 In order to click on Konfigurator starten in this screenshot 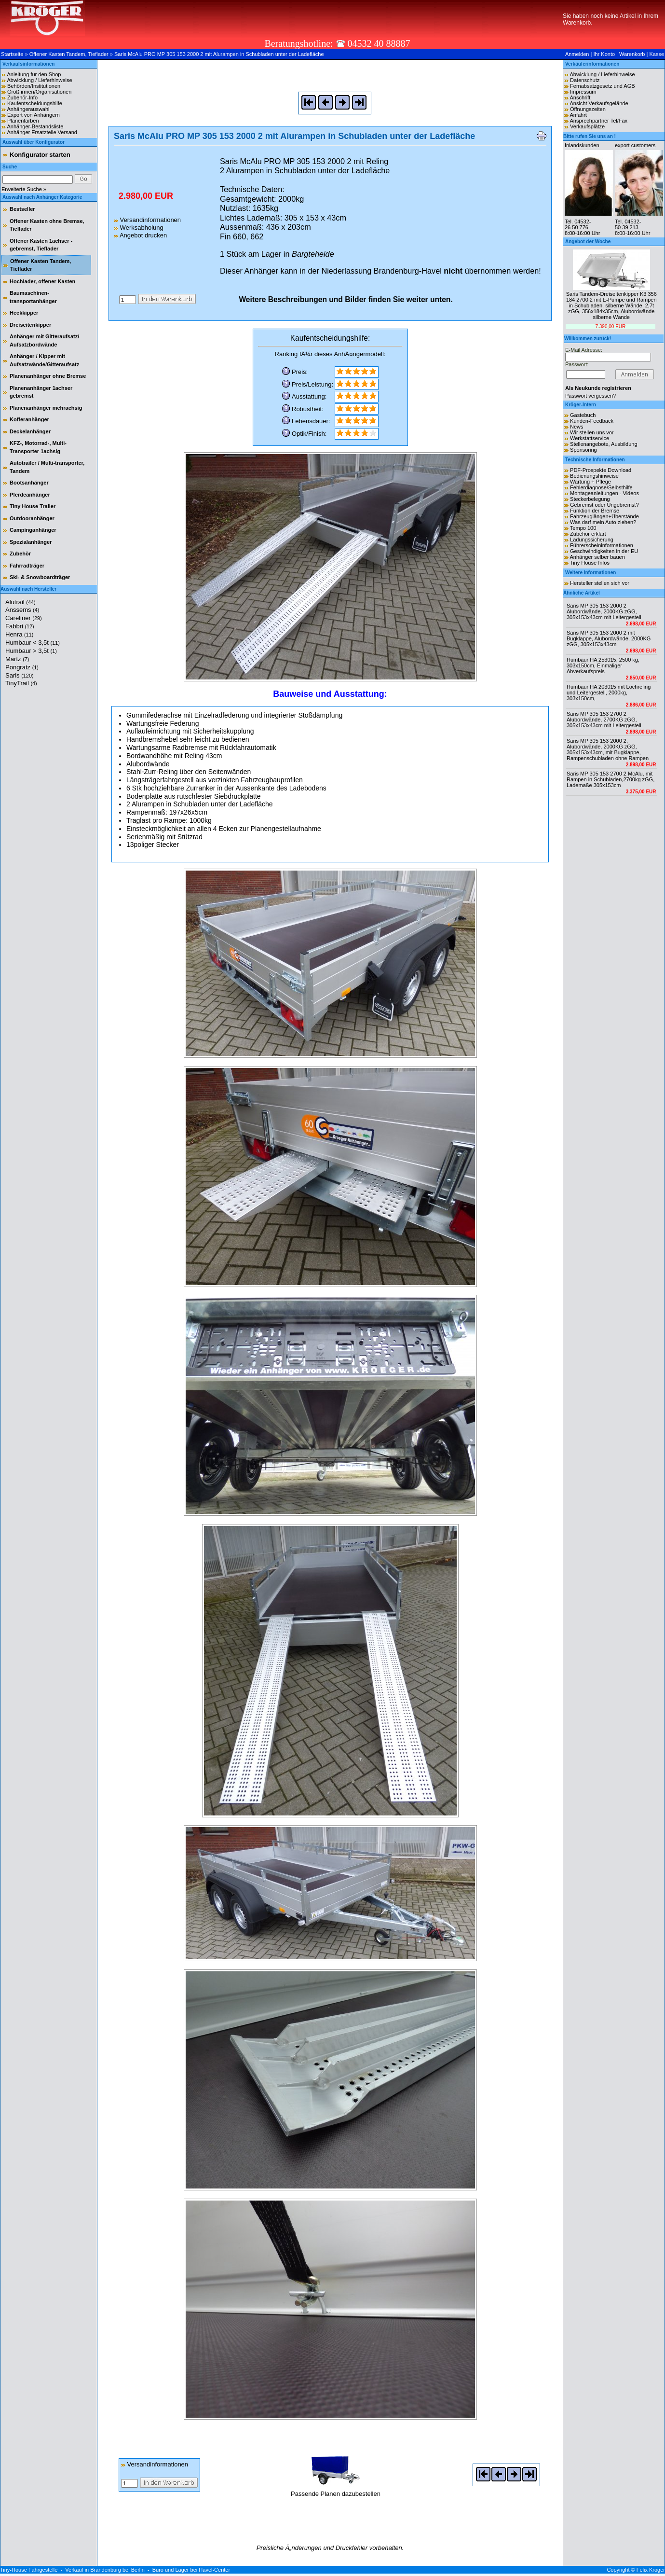, I will do `click(40, 154)`.